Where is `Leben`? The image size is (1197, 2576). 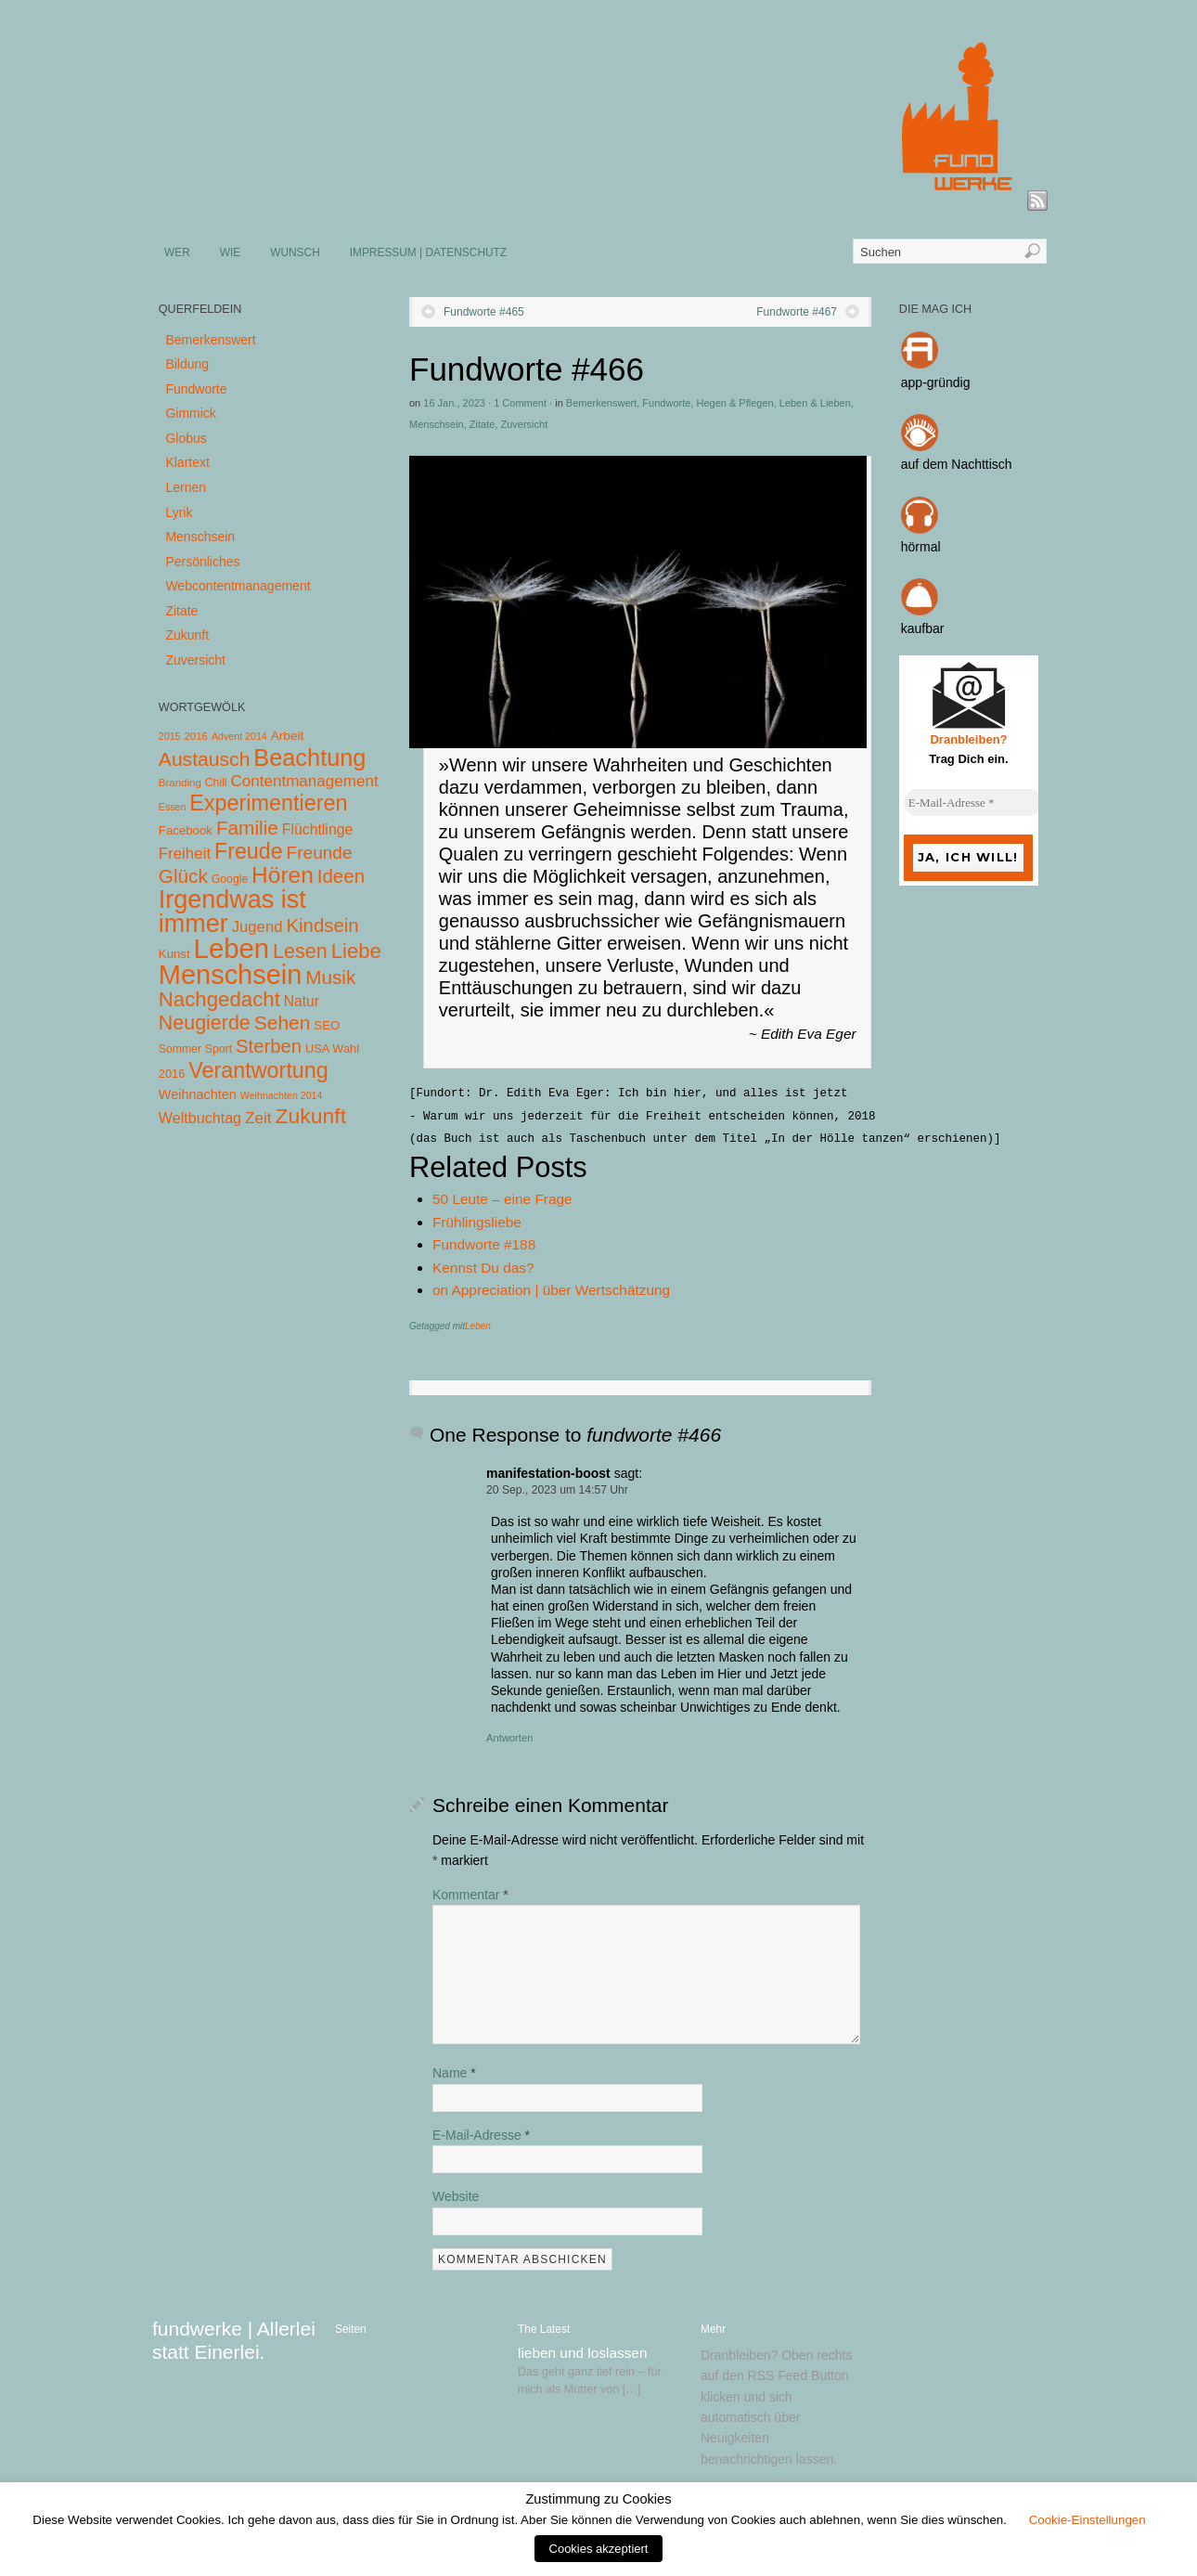 Leben is located at coordinates (478, 1326).